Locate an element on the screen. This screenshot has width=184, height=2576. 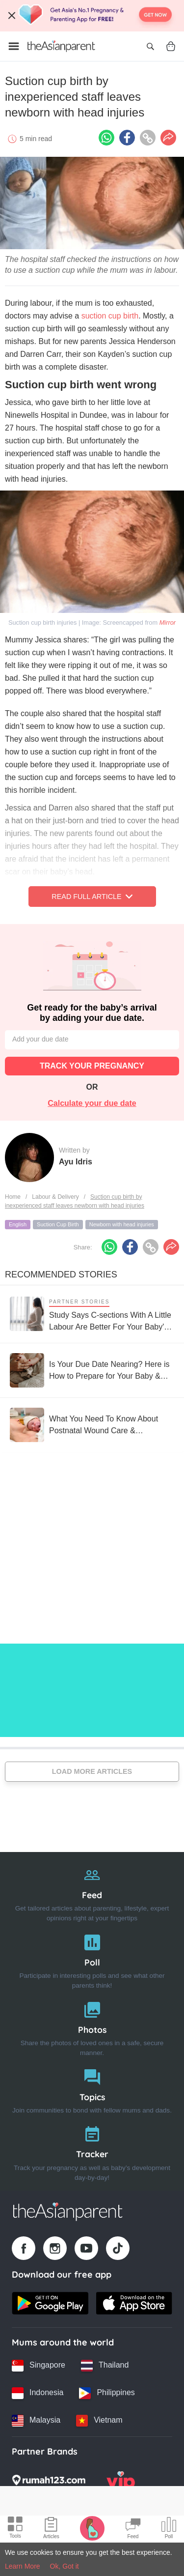
[Articles icon] is located at coordinates (51, 2529).